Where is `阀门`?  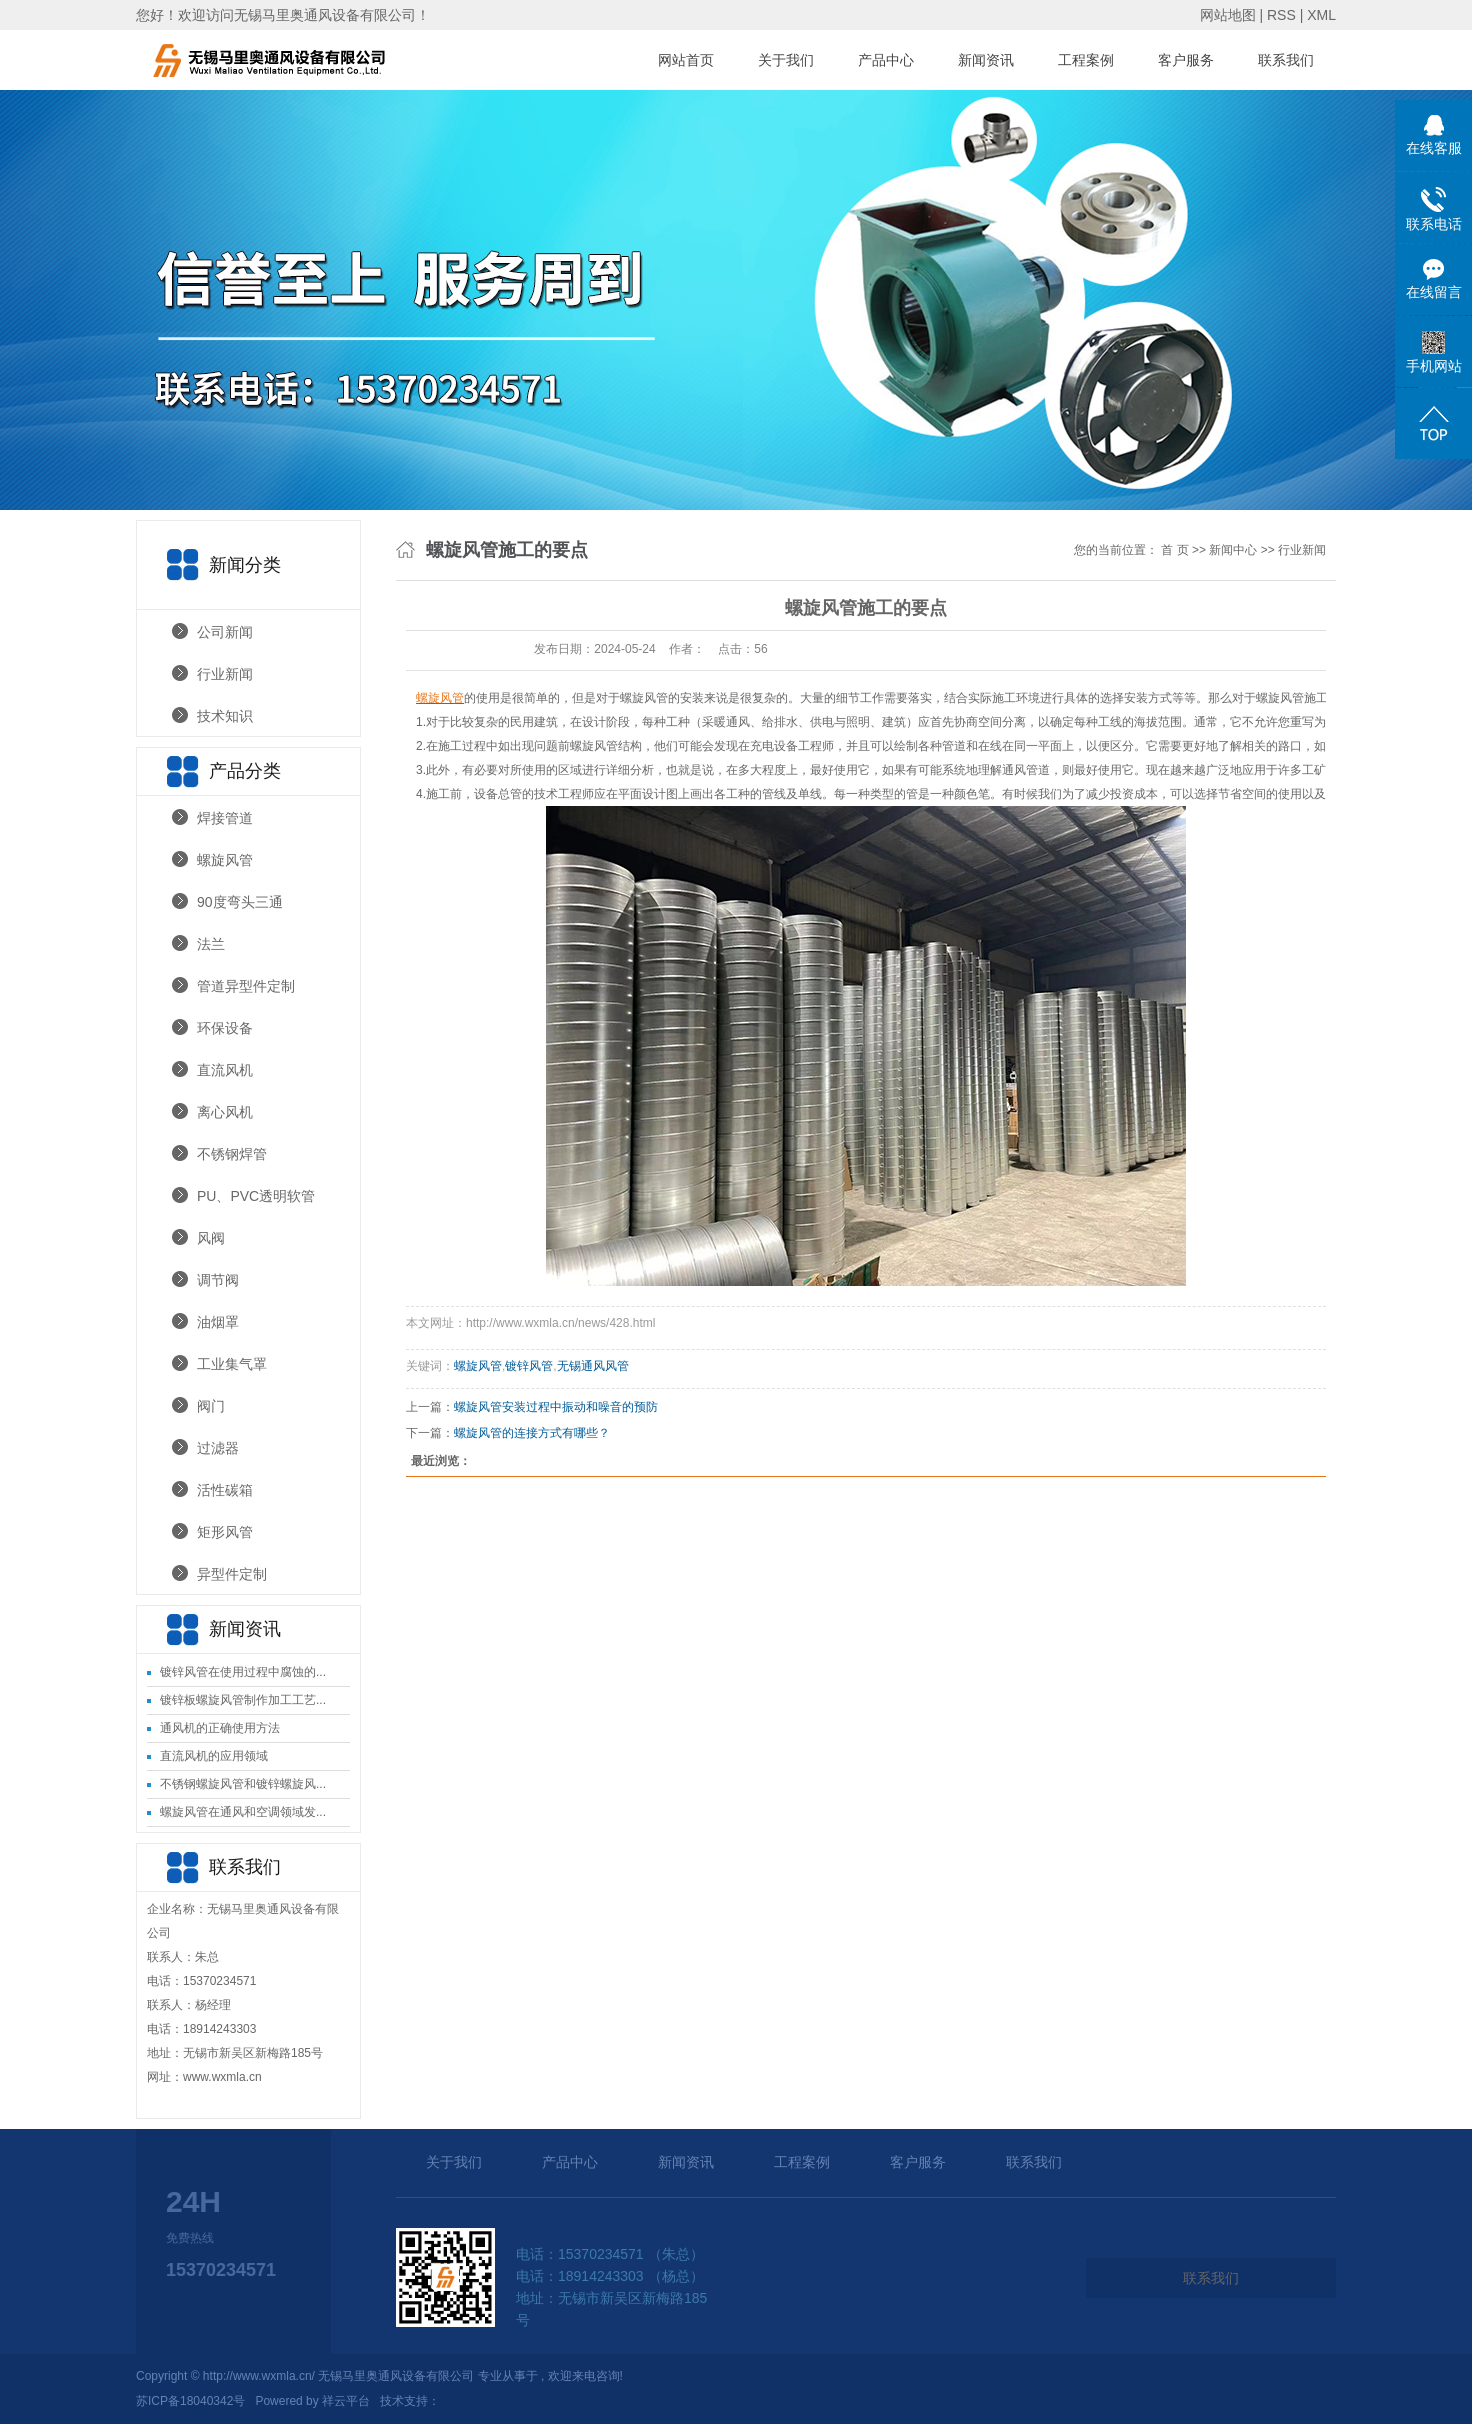
阀门 is located at coordinates (211, 1406).